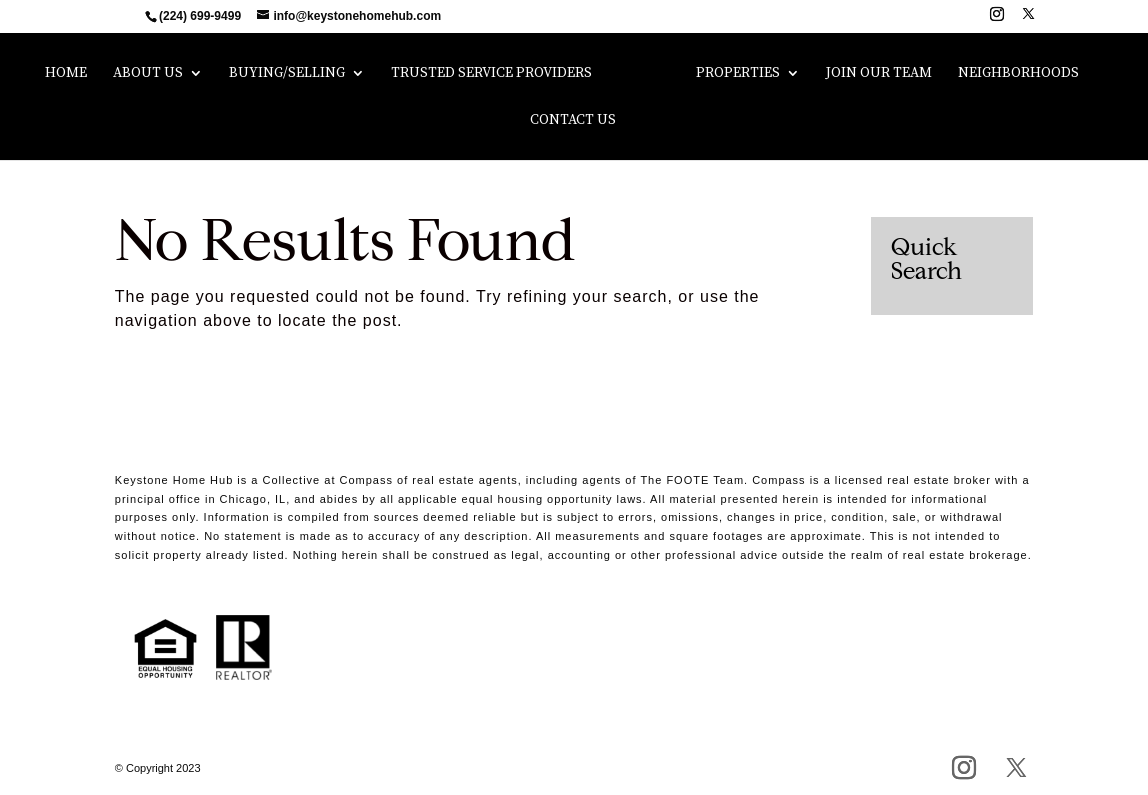 This screenshot has width=1148, height=795. What do you see at coordinates (148, 74) in the screenshot?
I see `About Us` at bounding box center [148, 74].